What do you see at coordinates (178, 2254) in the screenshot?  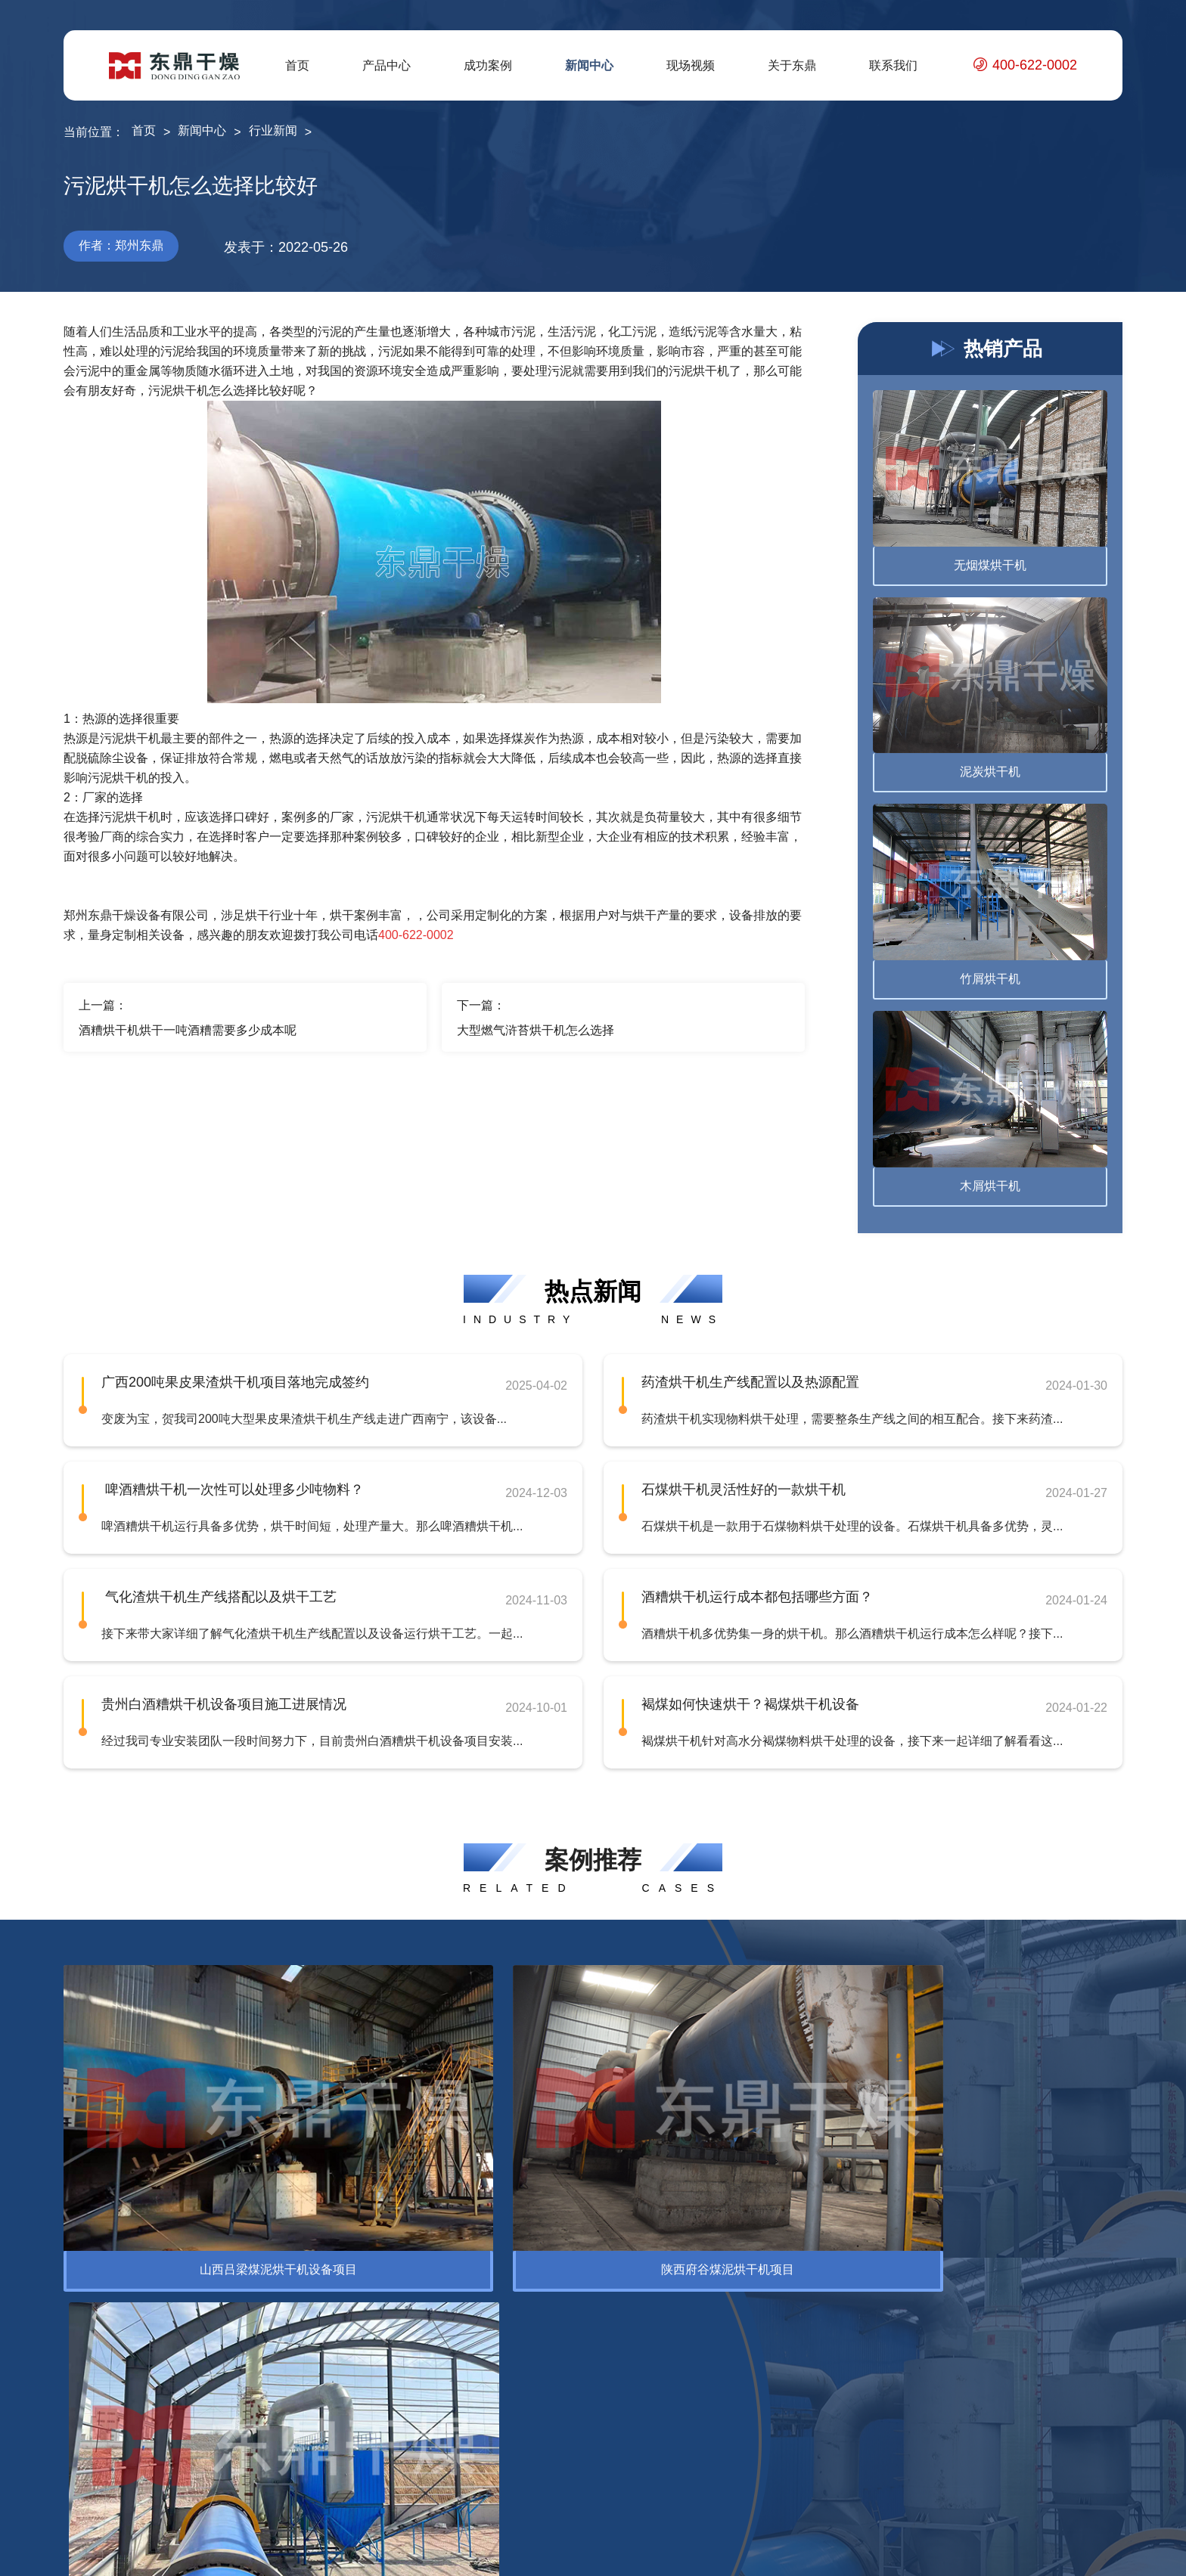 I see `环保设备` at bounding box center [178, 2254].